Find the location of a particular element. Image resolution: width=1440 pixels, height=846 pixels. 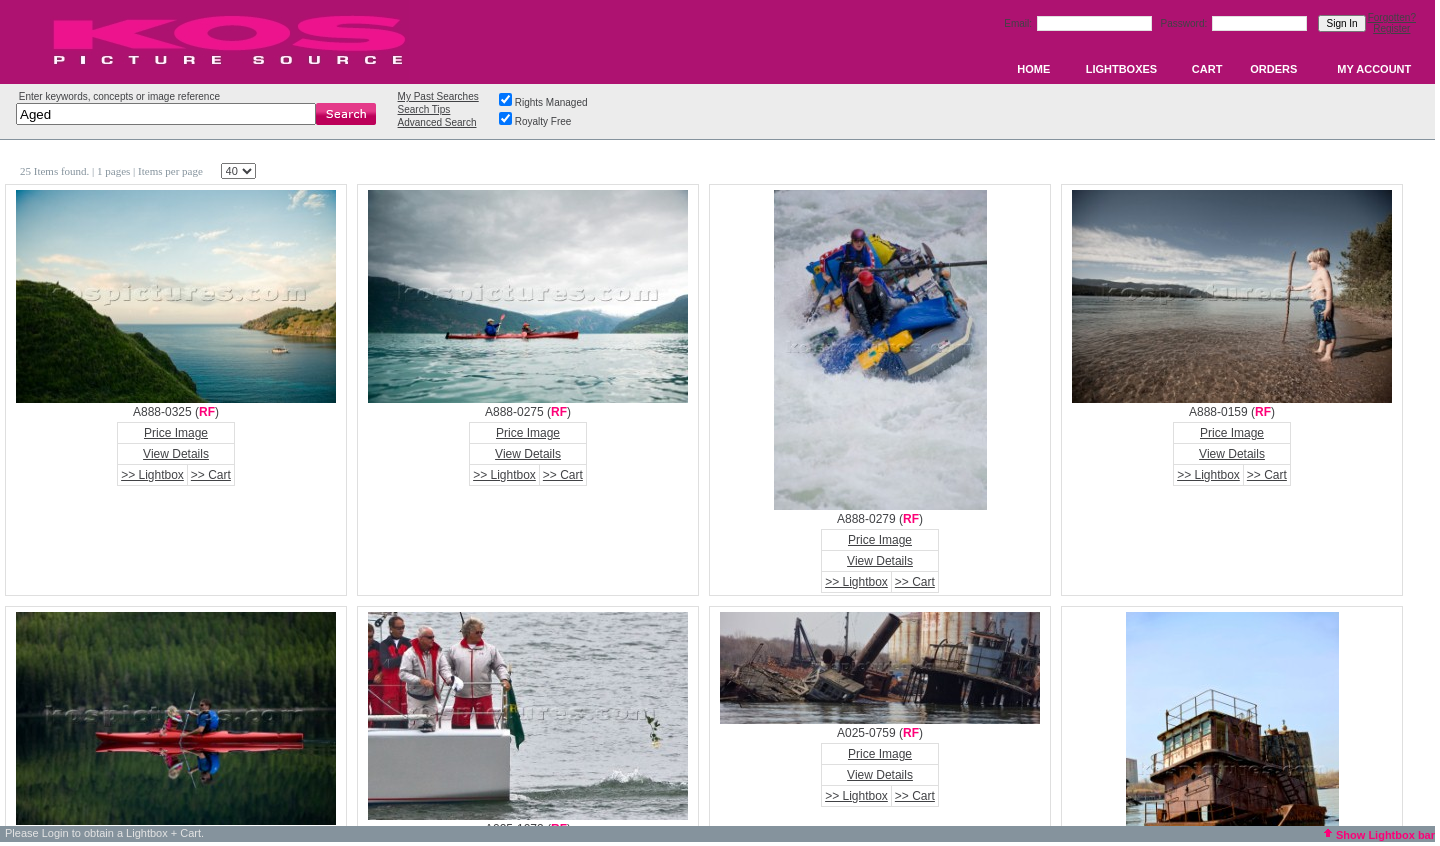

Price Image is located at coordinates (176, 433).